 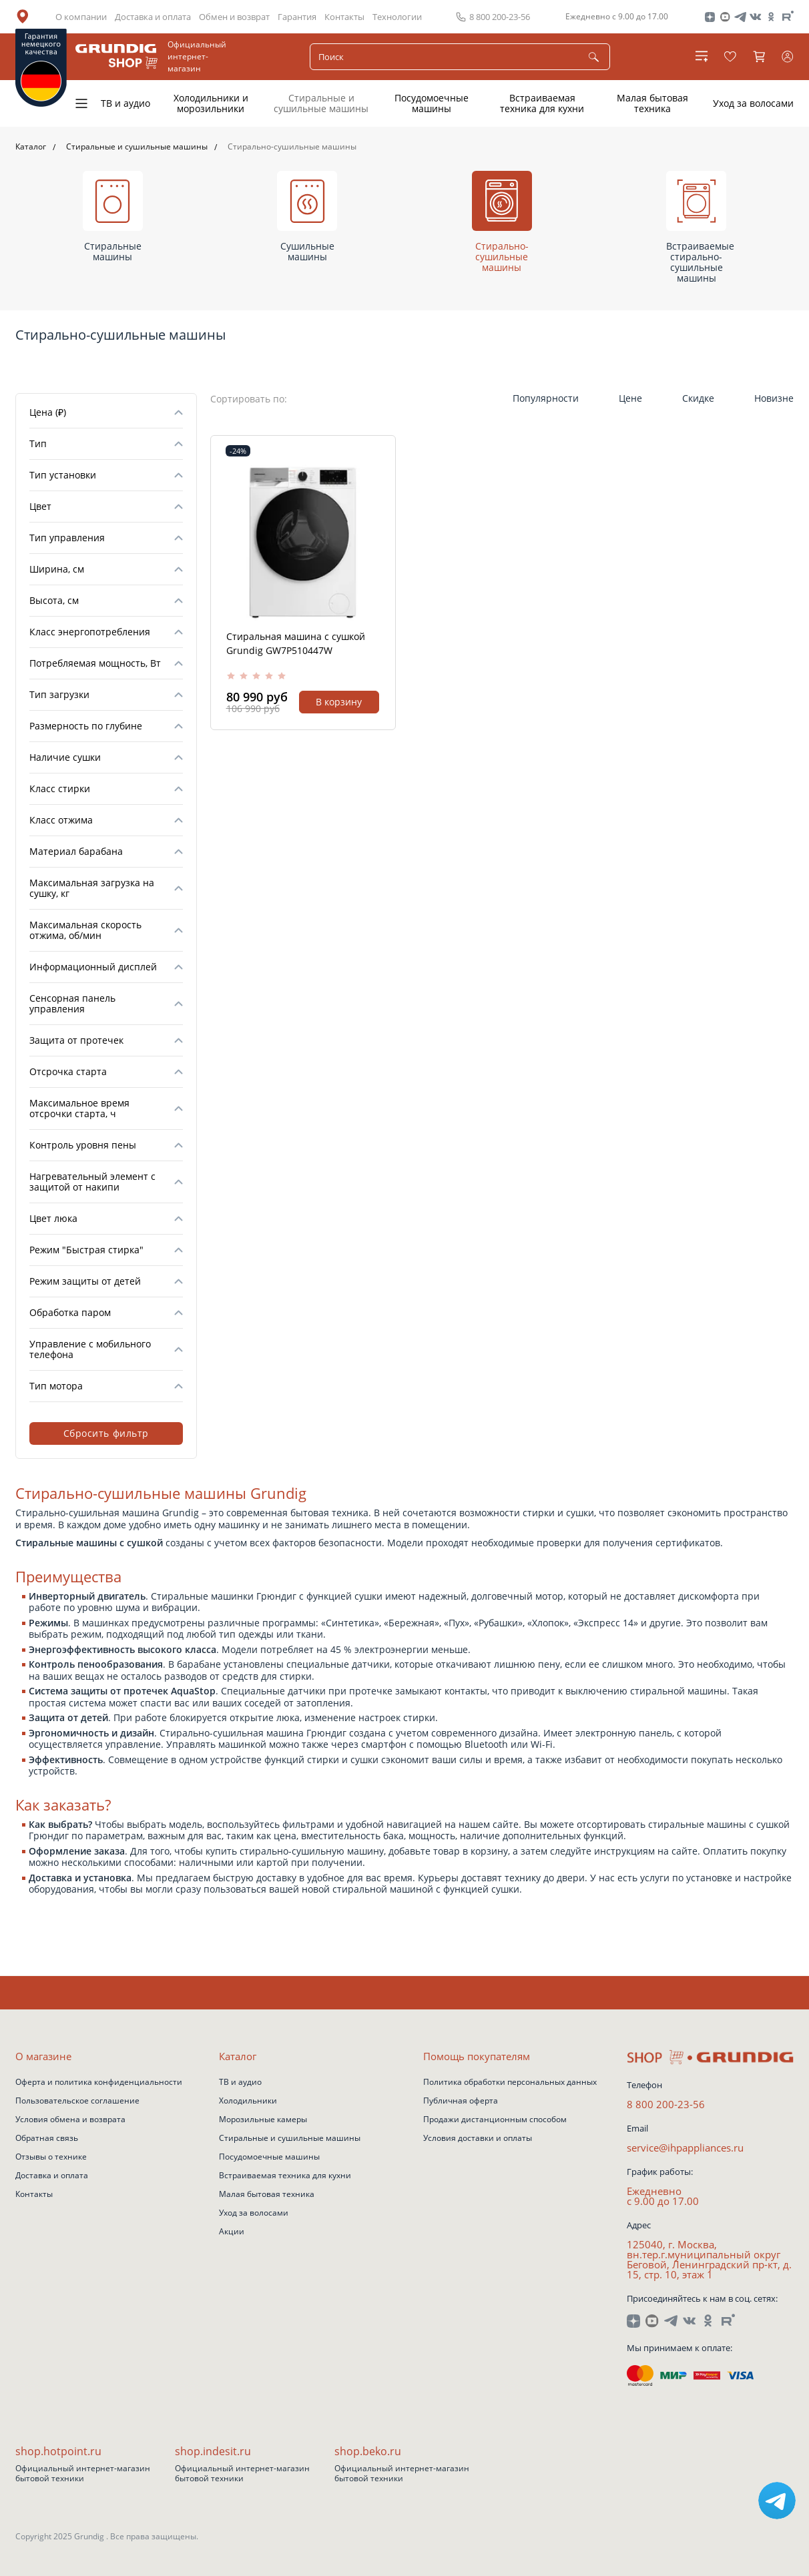 What do you see at coordinates (46, 2139) in the screenshot?
I see `Обратная связь` at bounding box center [46, 2139].